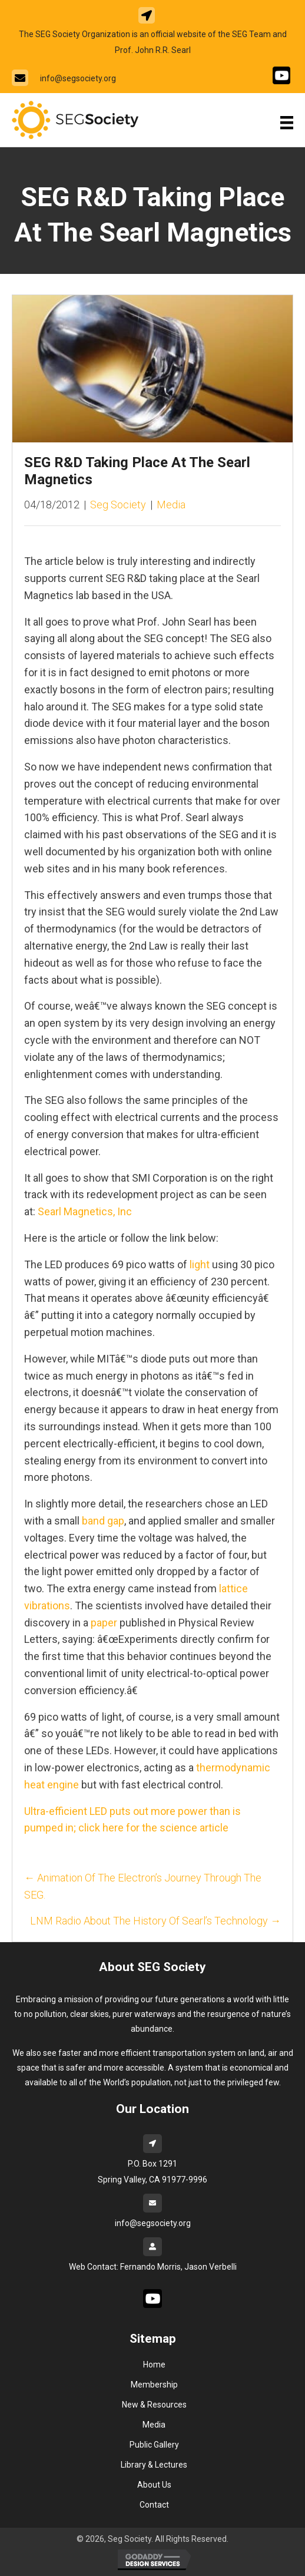 The image size is (305, 2576). What do you see at coordinates (154, 2464) in the screenshot?
I see `Library & Lectures` at bounding box center [154, 2464].